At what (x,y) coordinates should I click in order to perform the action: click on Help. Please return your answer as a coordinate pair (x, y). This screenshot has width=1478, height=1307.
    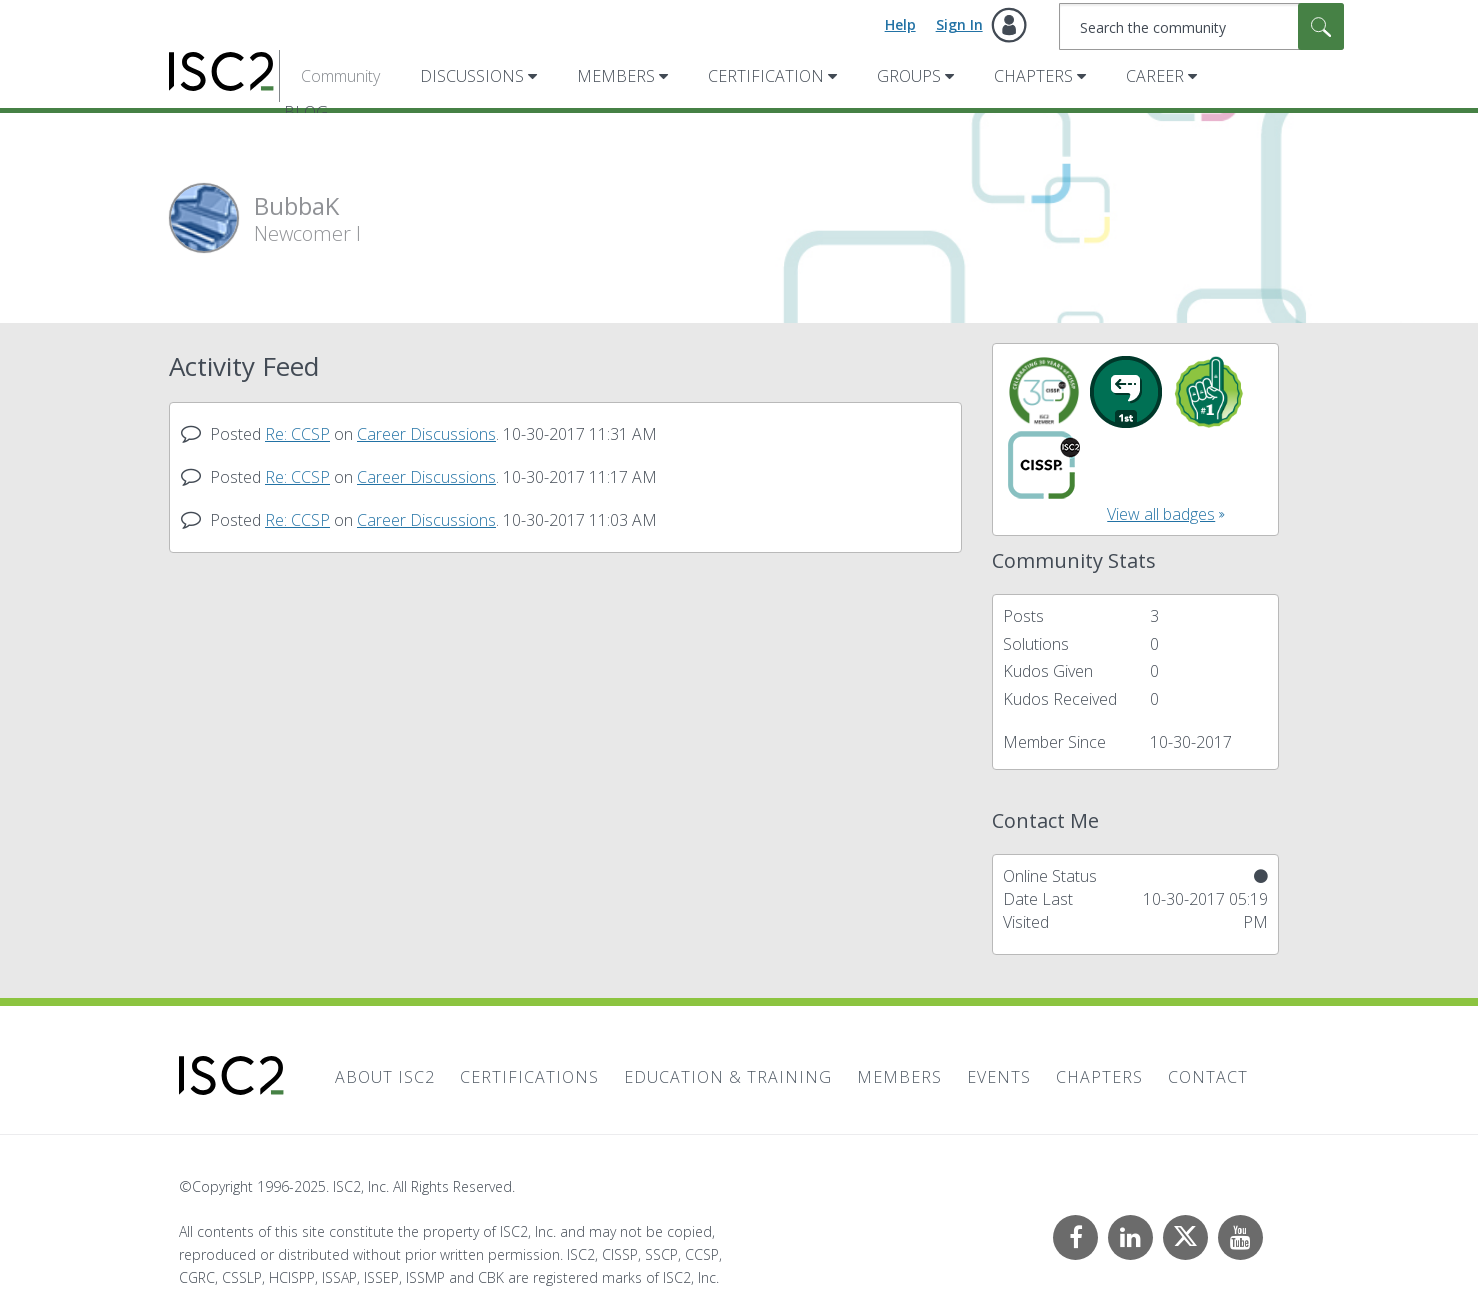
    Looking at the image, I should click on (900, 24).